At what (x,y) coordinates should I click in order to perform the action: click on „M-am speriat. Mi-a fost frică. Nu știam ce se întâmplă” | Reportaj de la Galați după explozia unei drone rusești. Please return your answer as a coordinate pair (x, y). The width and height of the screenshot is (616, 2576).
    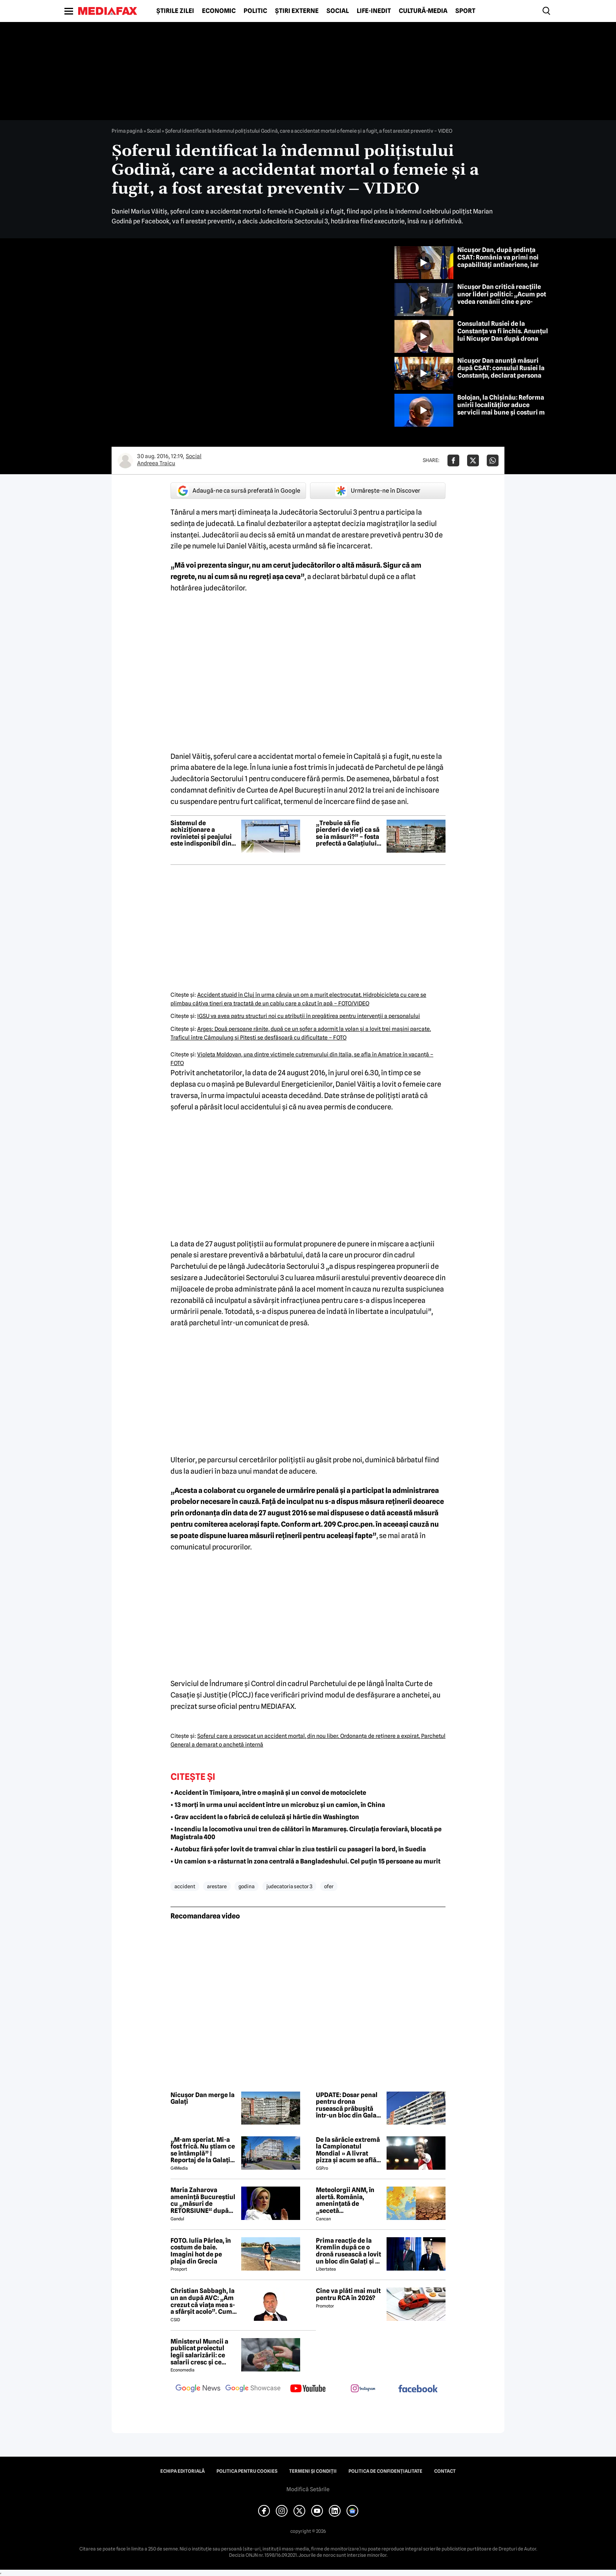
    Looking at the image, I should click on (202, 2150).